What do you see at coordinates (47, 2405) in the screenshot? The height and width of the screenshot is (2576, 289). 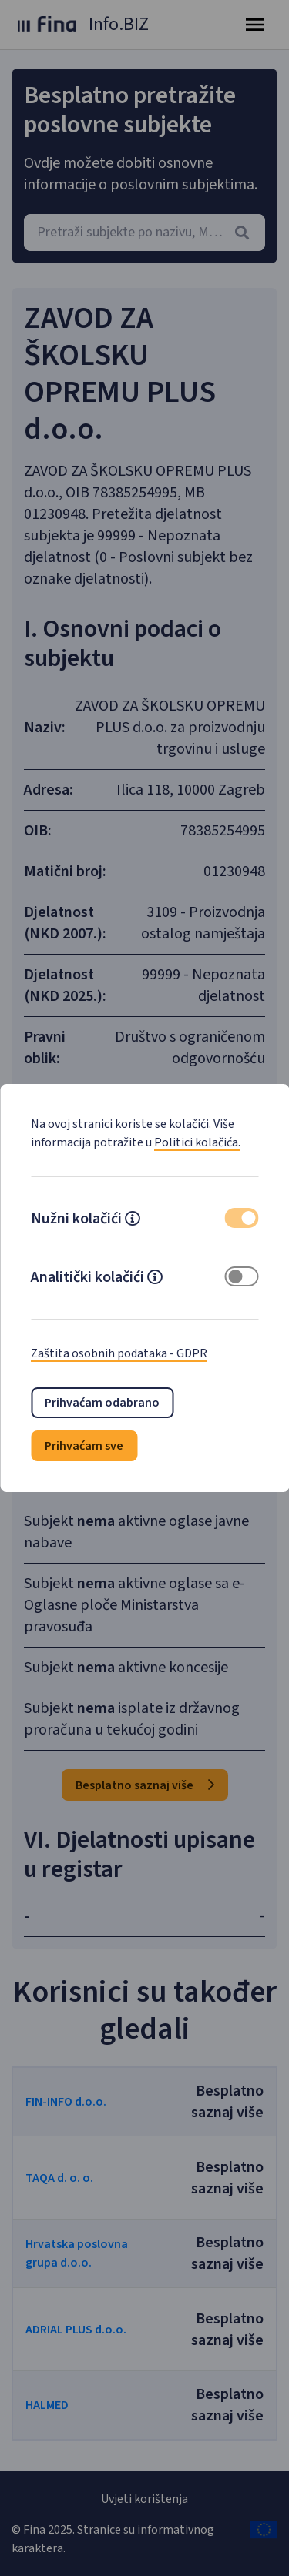 I see `HALMED` at bounding box center [47, 2405].